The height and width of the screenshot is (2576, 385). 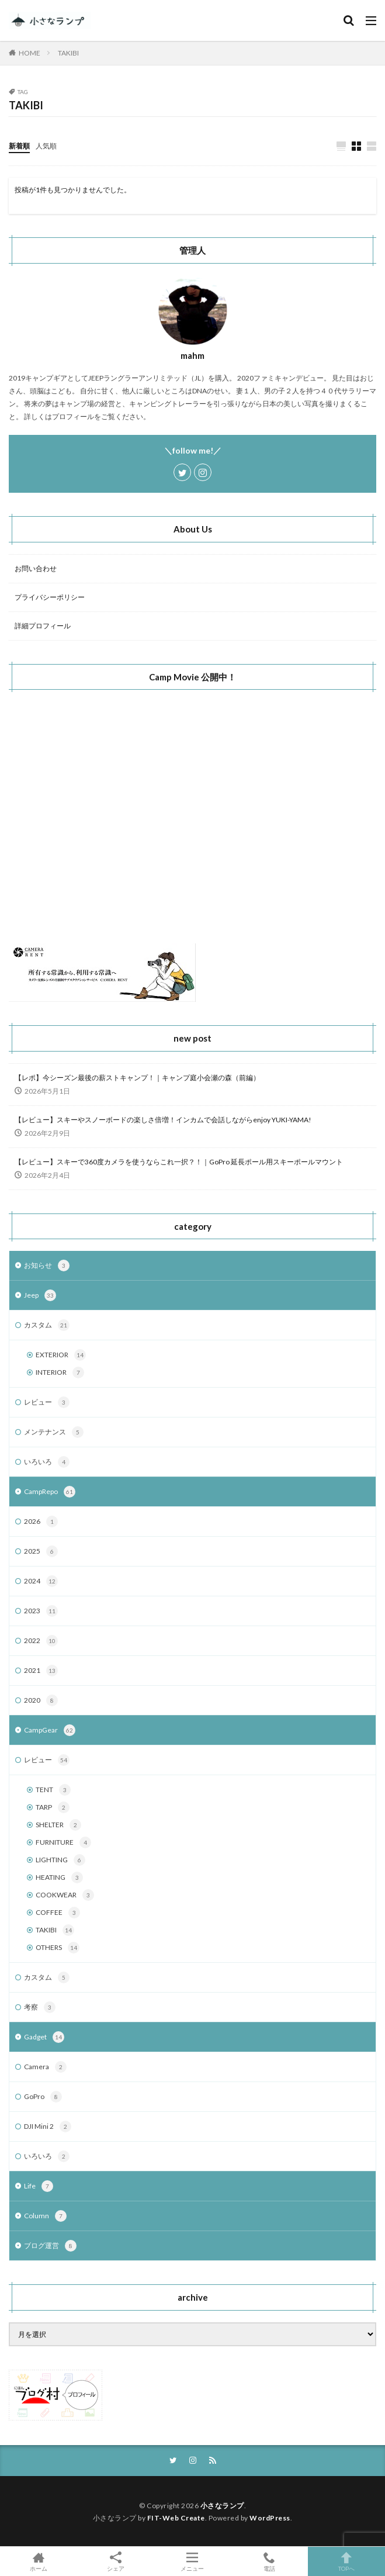 What do you see at coordinates (41, 1670) in the screenshot?
I see `2021` at bounding box center [41, 1670].